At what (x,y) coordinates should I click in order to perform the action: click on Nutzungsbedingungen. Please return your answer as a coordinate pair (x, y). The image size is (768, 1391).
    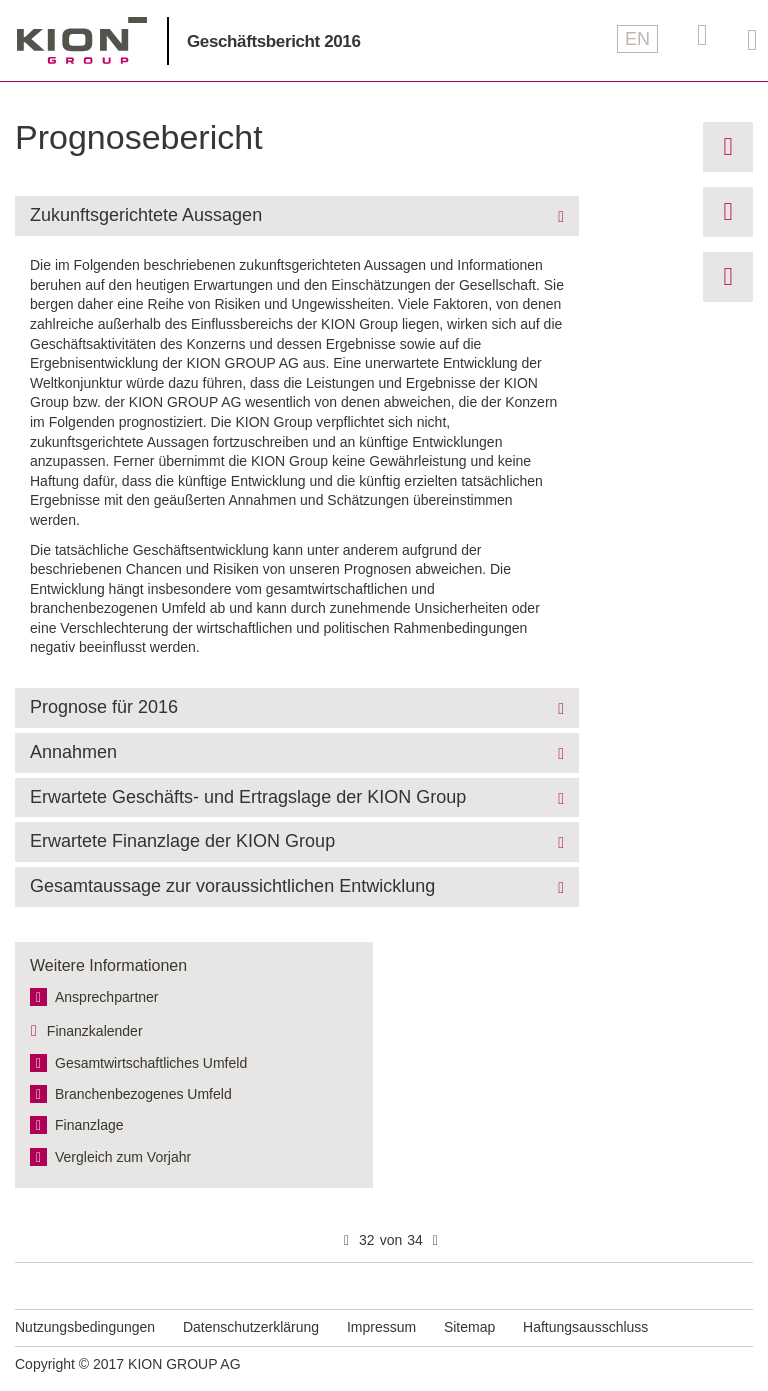
    Looking at the image, I should click on (85, 1327).